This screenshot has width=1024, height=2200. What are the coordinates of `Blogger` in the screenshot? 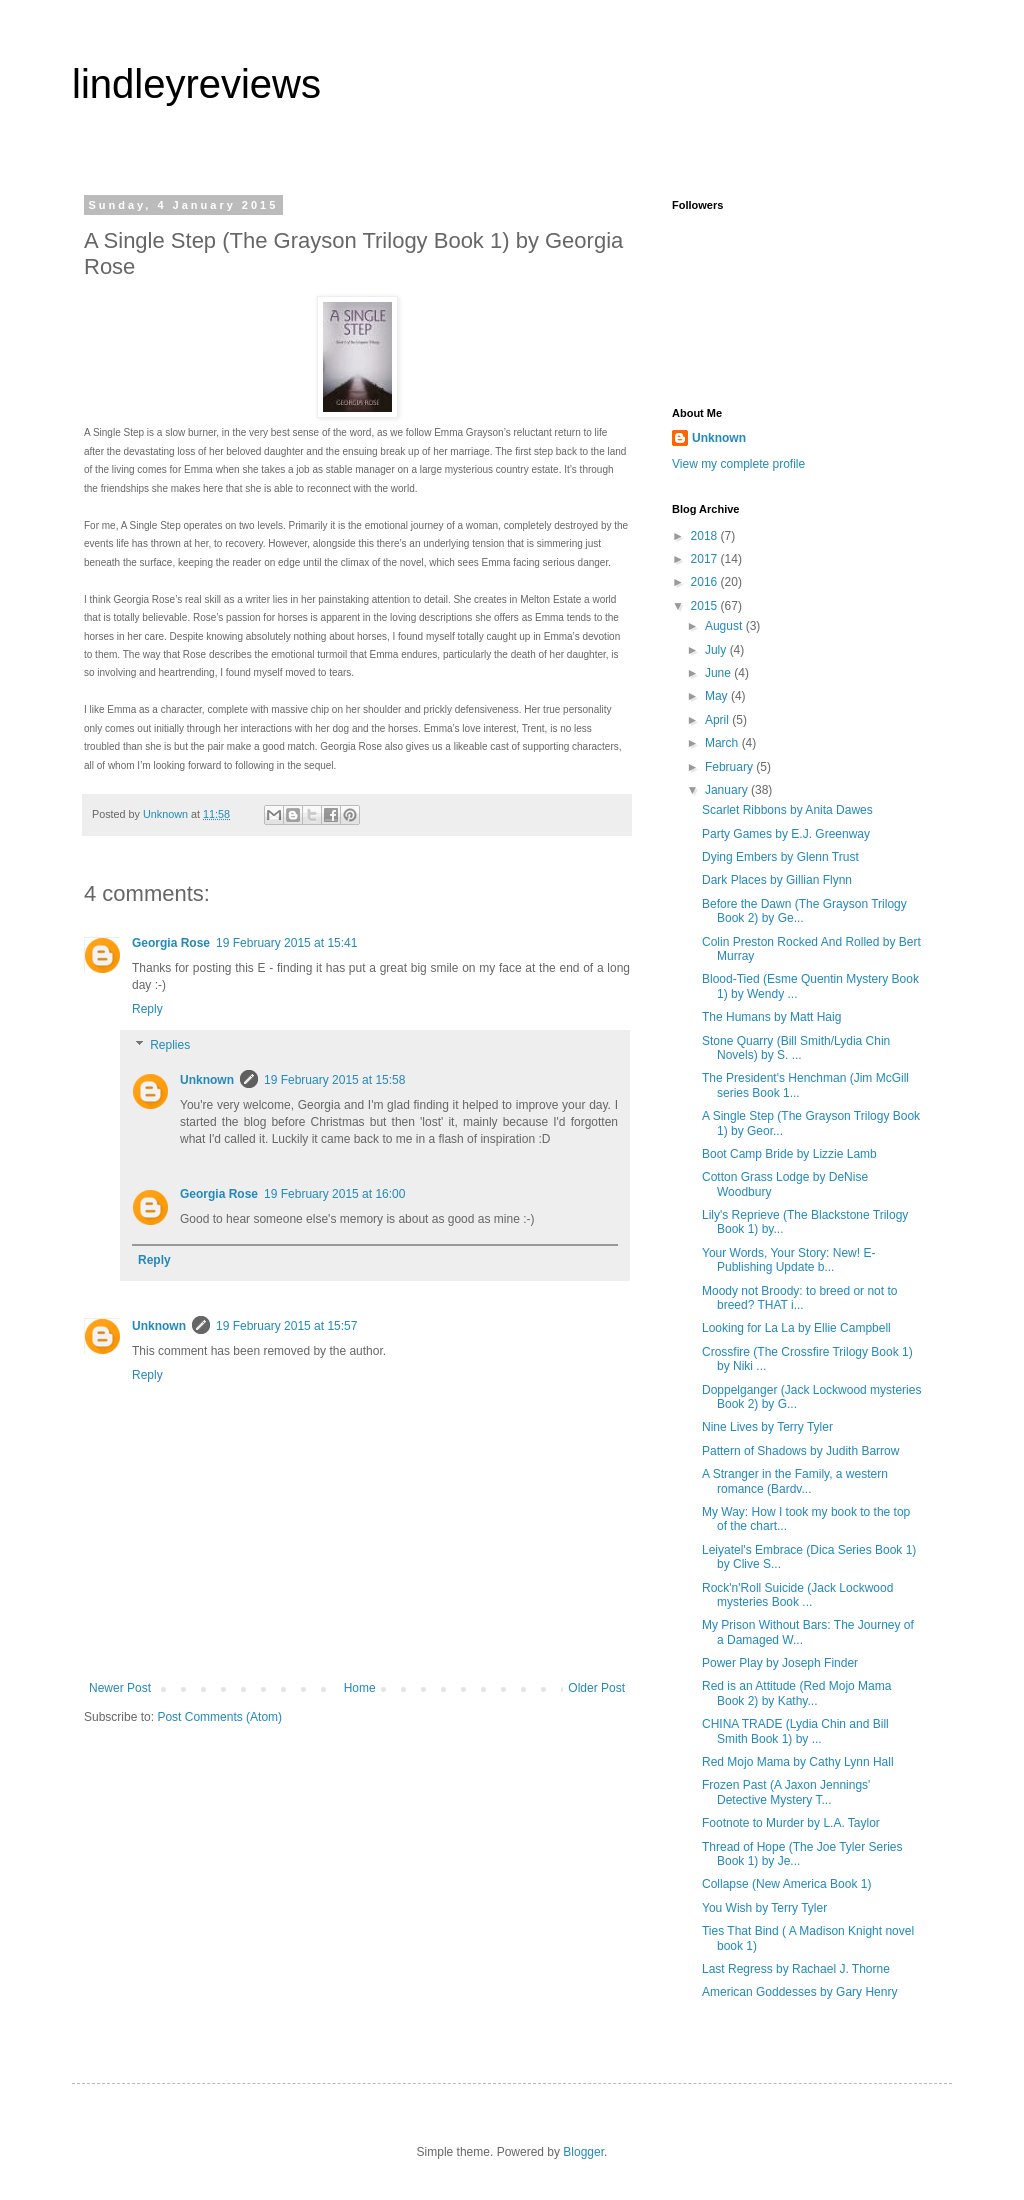 It's located at (583, 2152).